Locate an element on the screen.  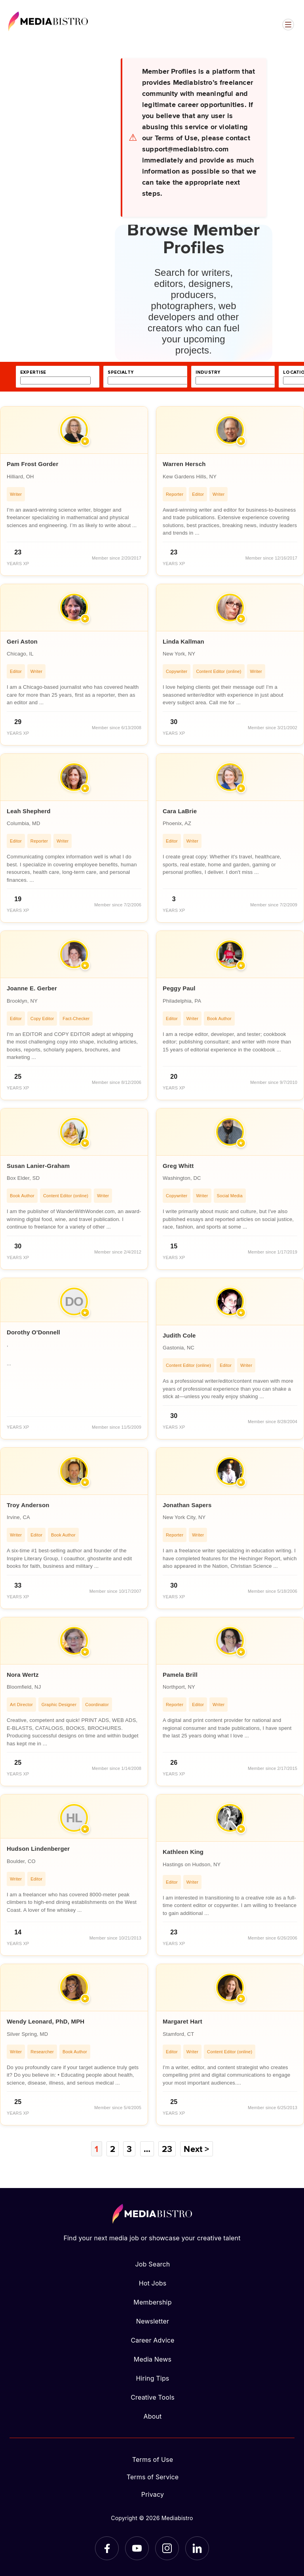
[Instagram] is located at coordinates (167, 2548).